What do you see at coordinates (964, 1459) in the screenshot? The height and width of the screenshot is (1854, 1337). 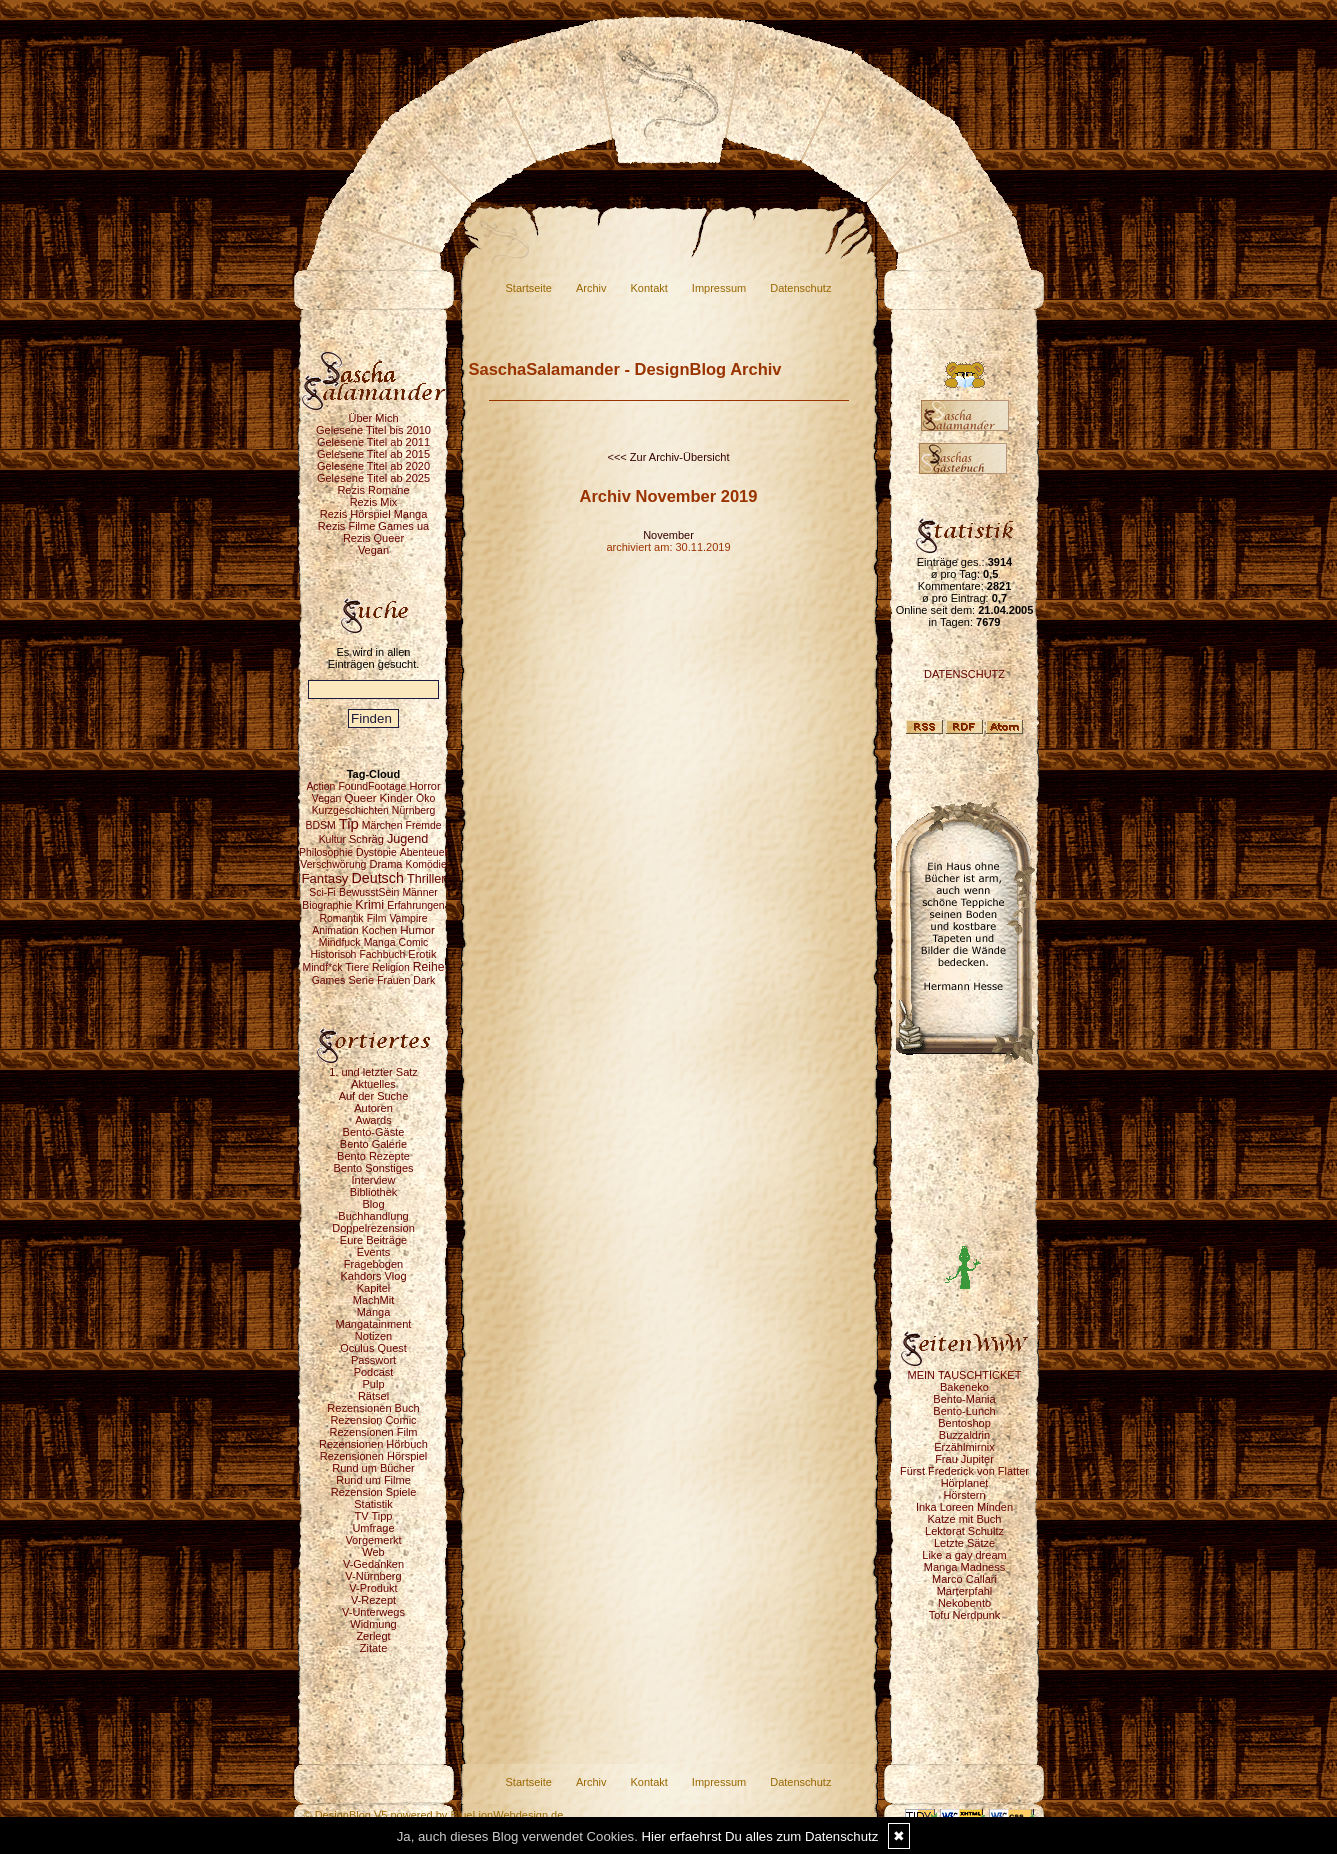 I see `Frau Jupiter` at bounding box center [964, 1459].